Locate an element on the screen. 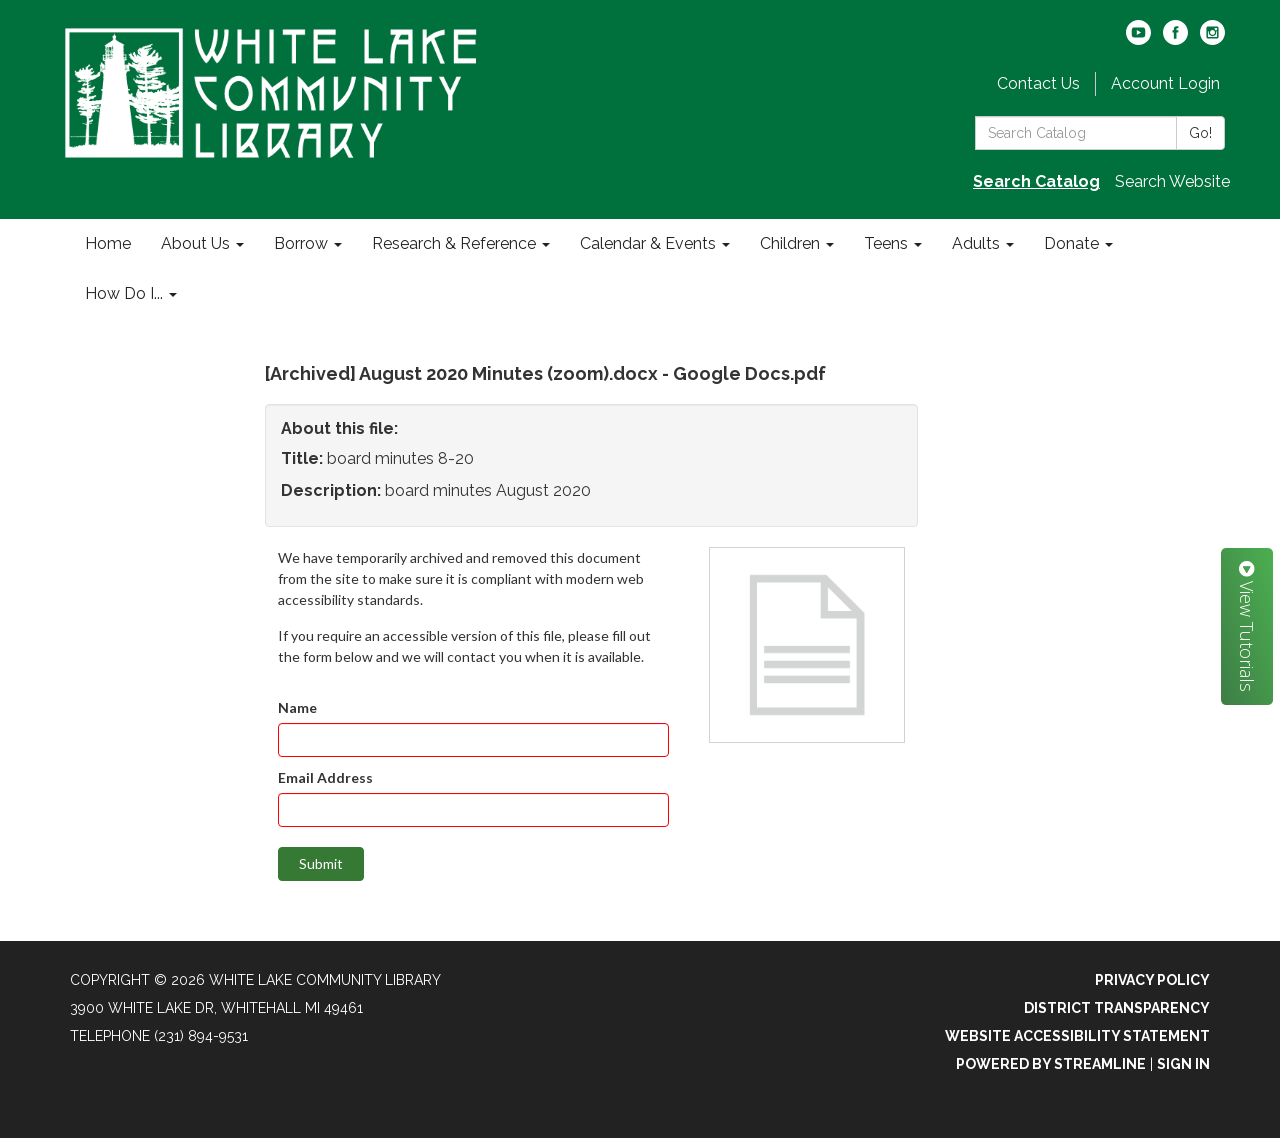 This screenshot has height=1138, width=1280. Research & Reference [menuitem] is located at coordinates (454, 243).